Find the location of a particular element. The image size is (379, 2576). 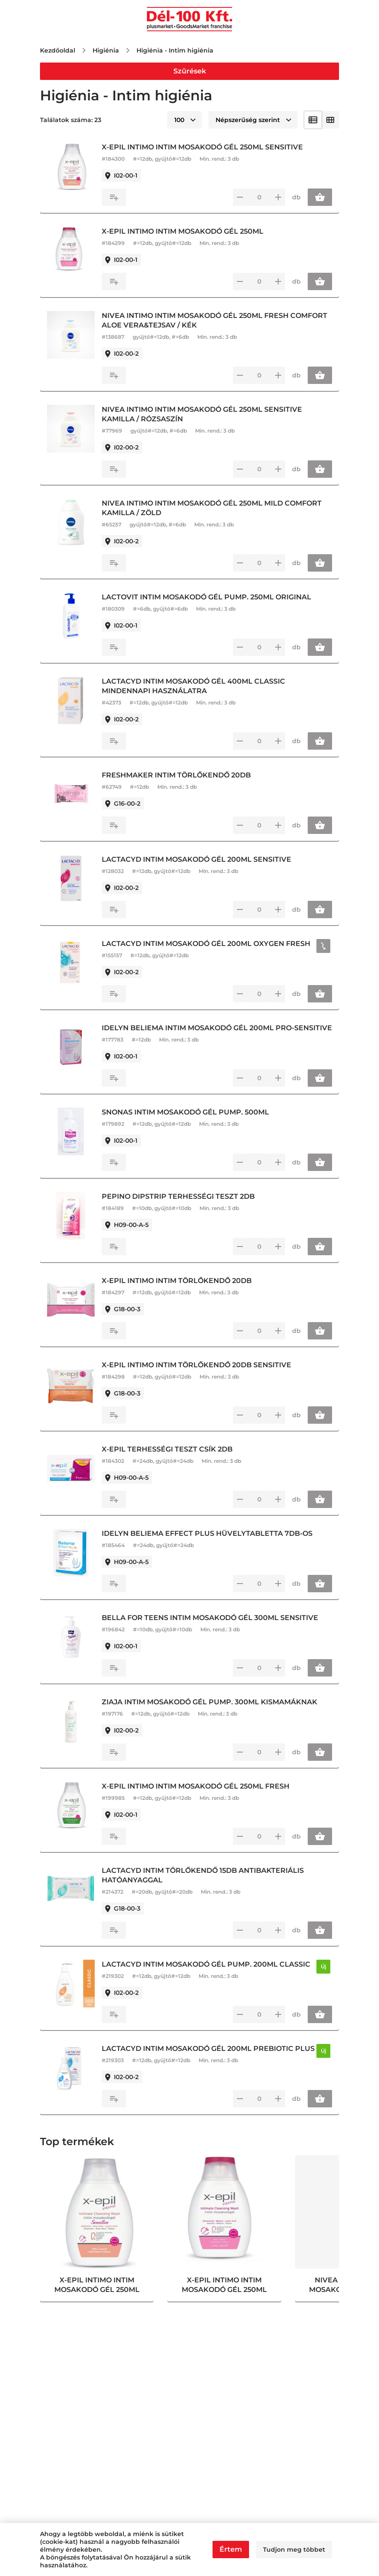

NIVEA INTIMO INTIM MOSAKODÓ GÉL 250ML SENSITIVE KAMILLA / RÓZSASZÍN is located at coordinates (206, 414).